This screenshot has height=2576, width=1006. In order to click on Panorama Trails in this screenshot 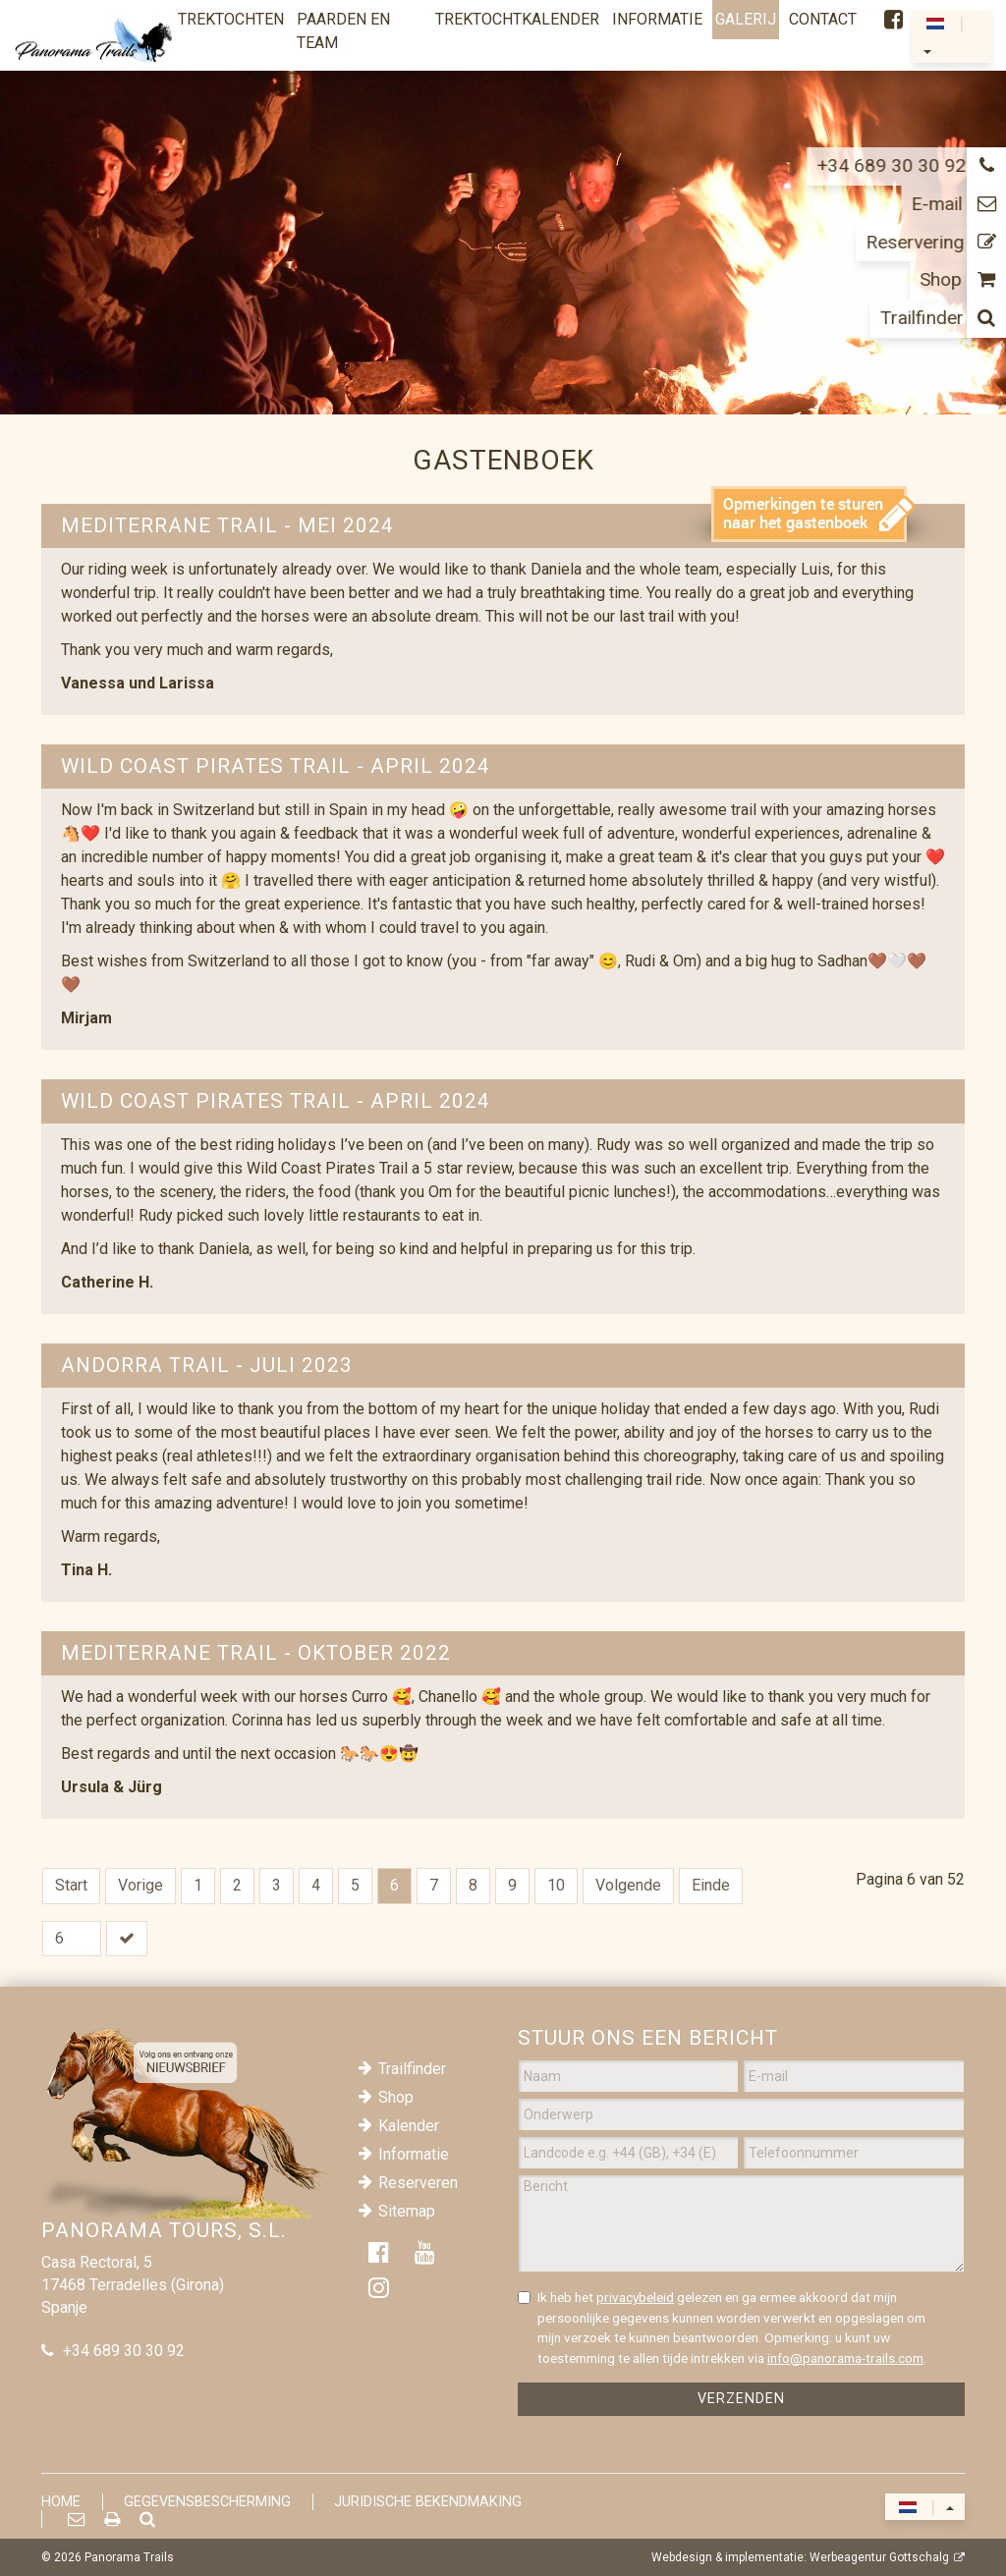, I will do `click(129, 2557)`.